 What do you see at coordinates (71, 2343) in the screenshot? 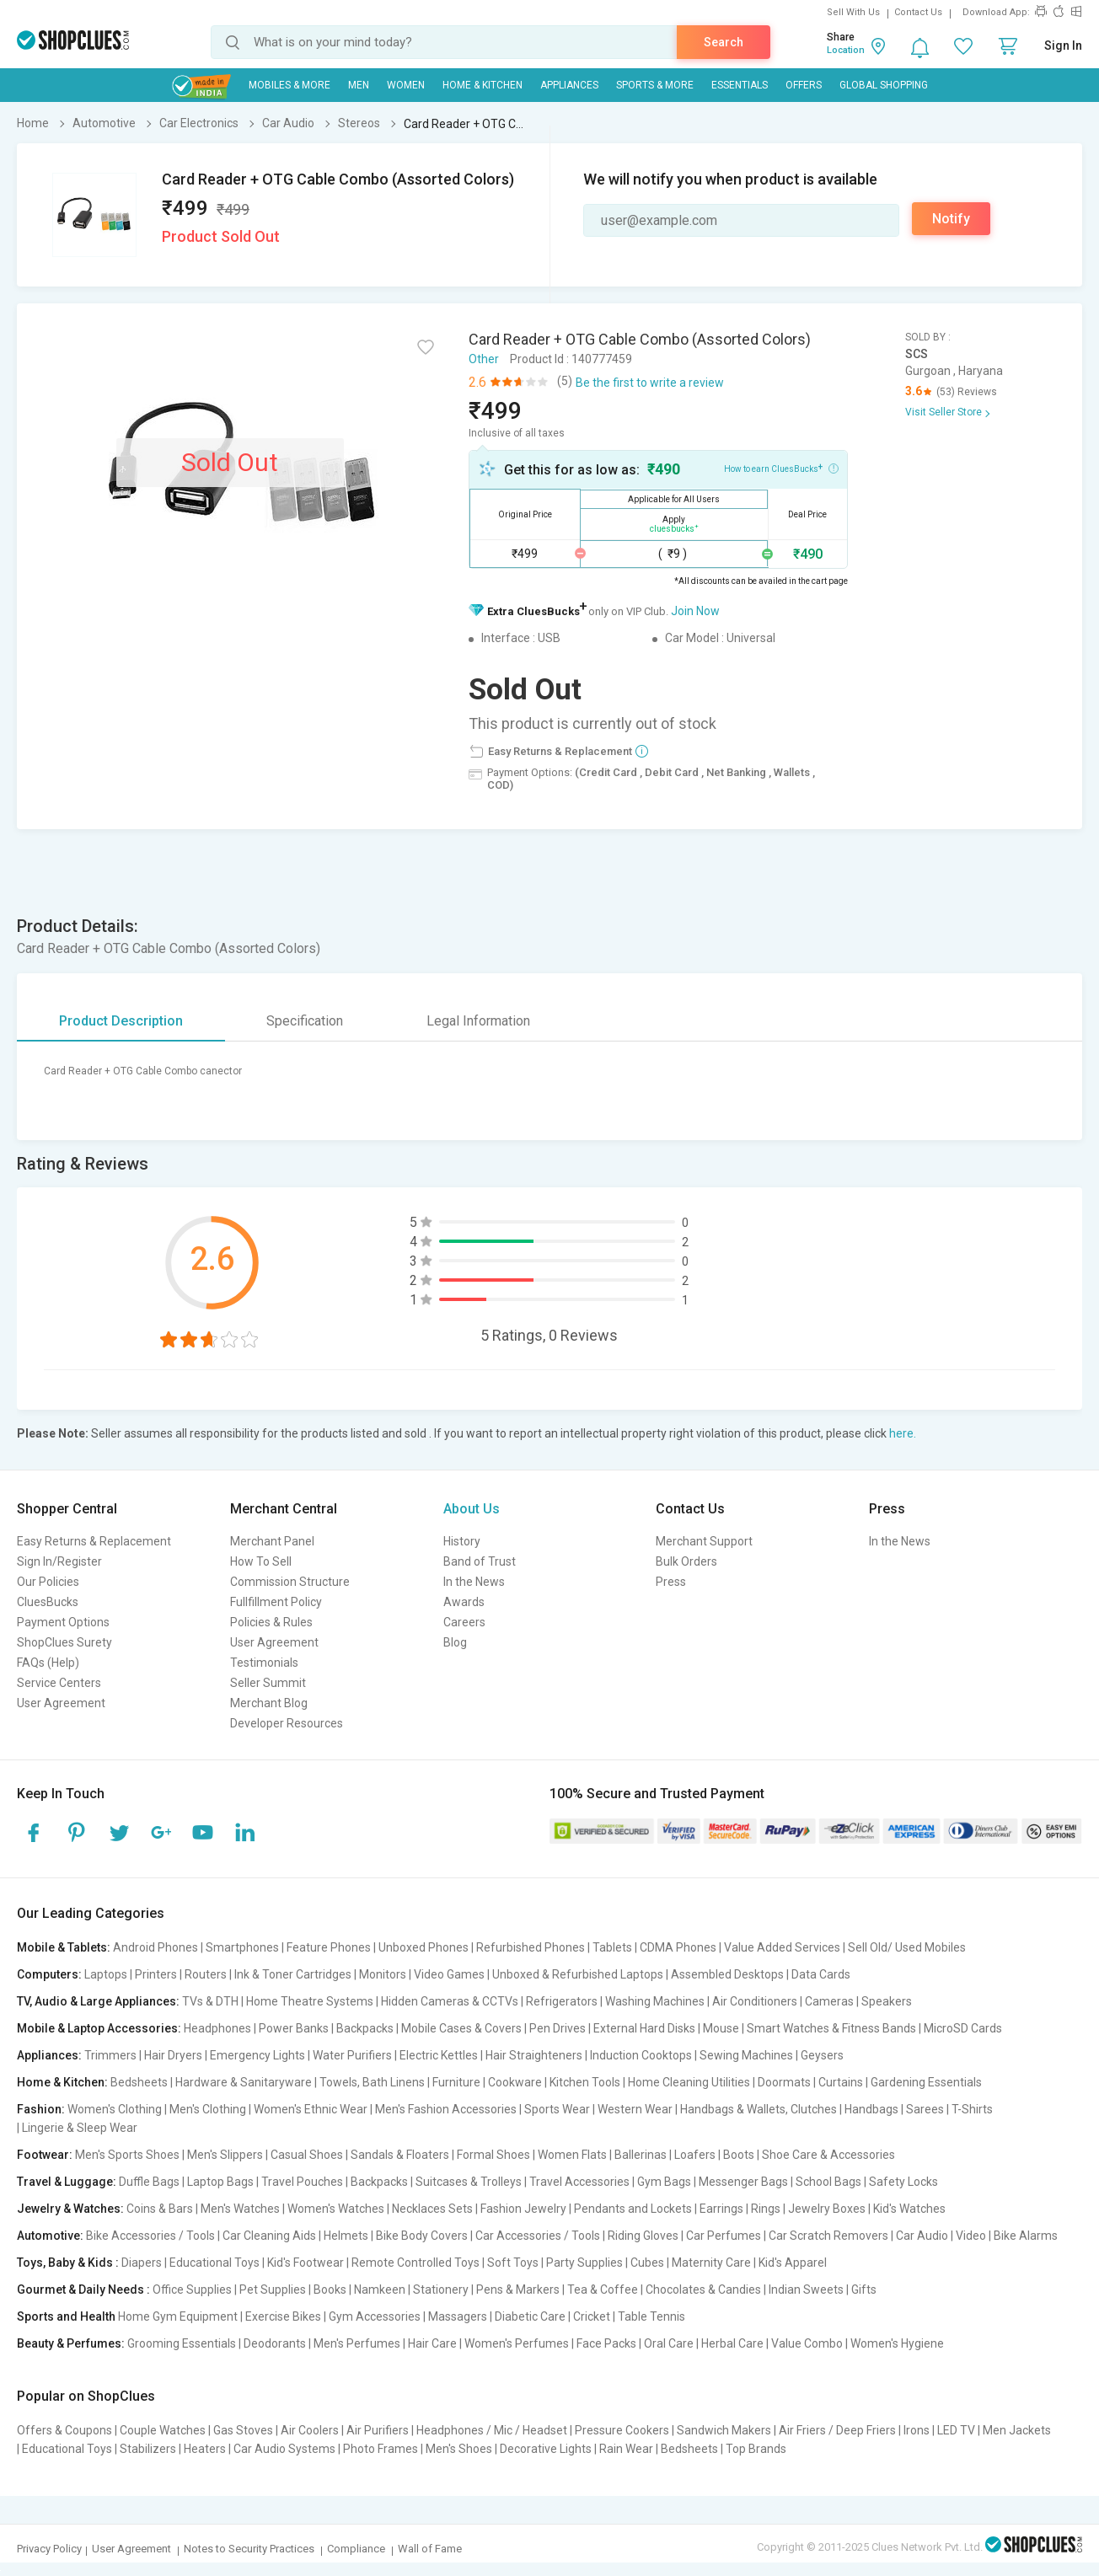
I see `Beauty & Perfumes:` at bounding box center [71, 2343].